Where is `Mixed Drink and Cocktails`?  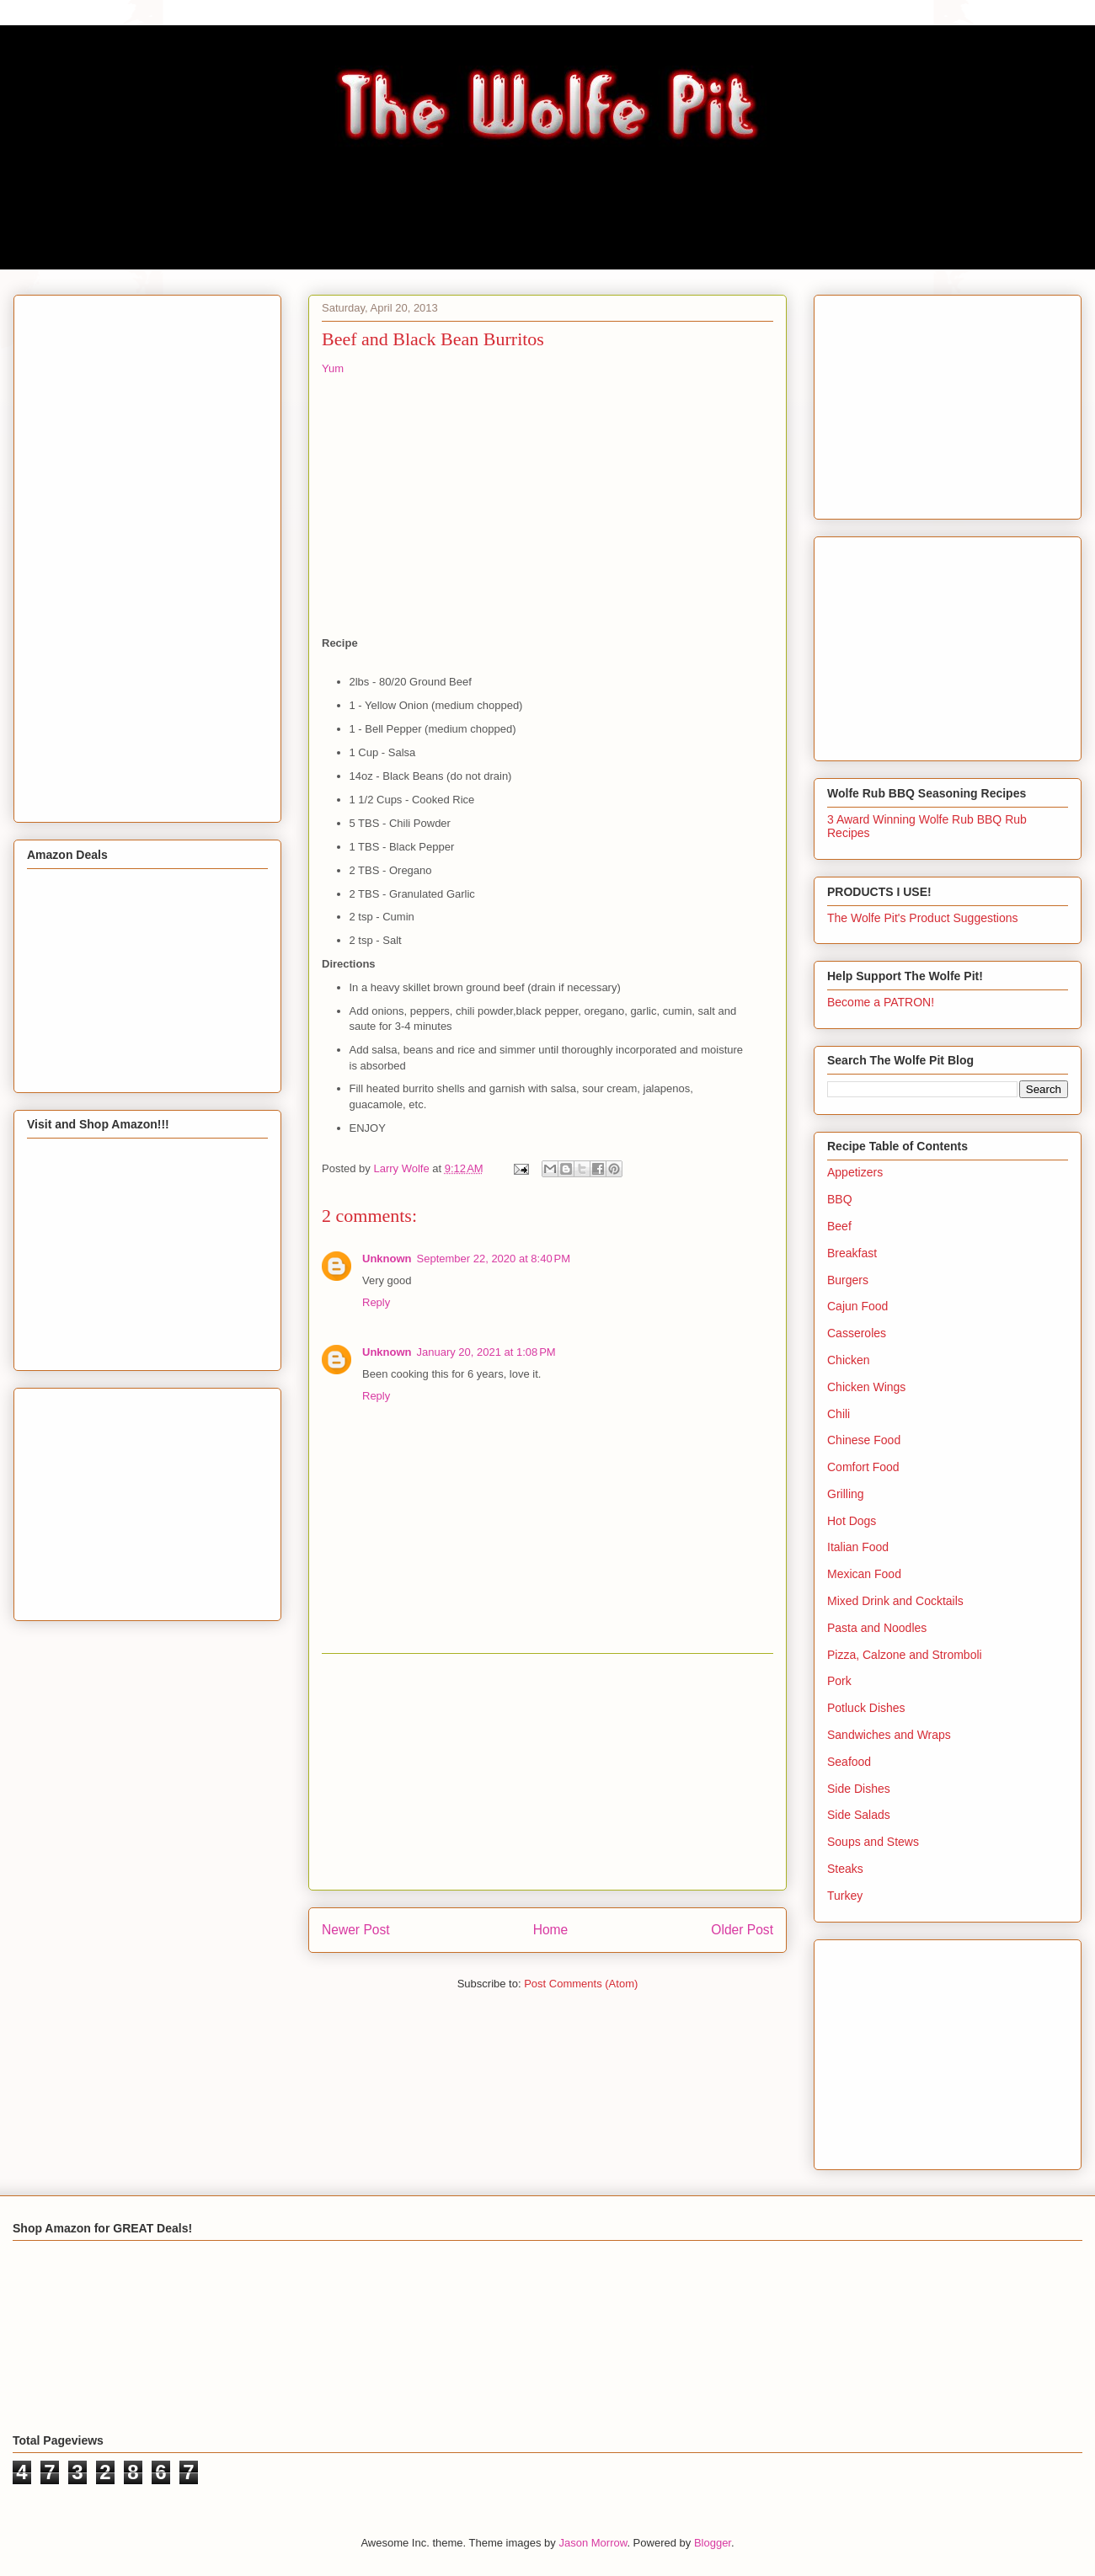
Mixed Drink and Cocktails is located at coordinates (895, 1601).